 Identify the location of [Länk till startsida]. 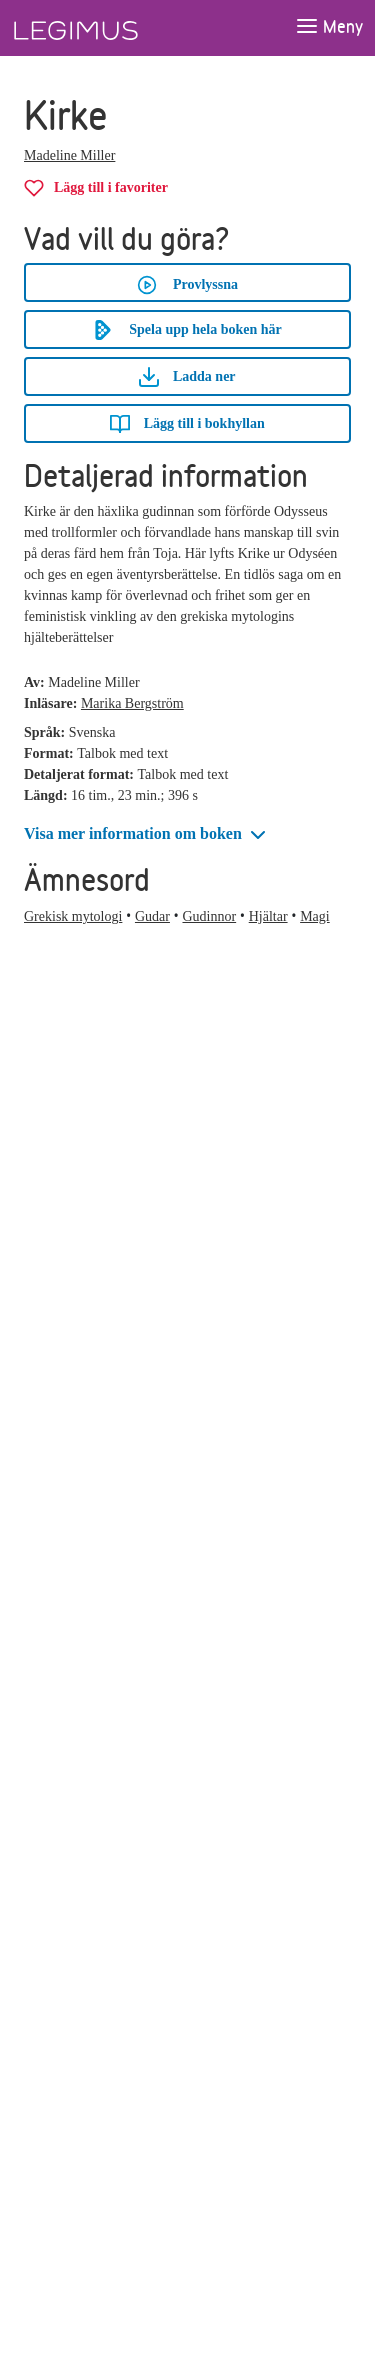
(113, 28).